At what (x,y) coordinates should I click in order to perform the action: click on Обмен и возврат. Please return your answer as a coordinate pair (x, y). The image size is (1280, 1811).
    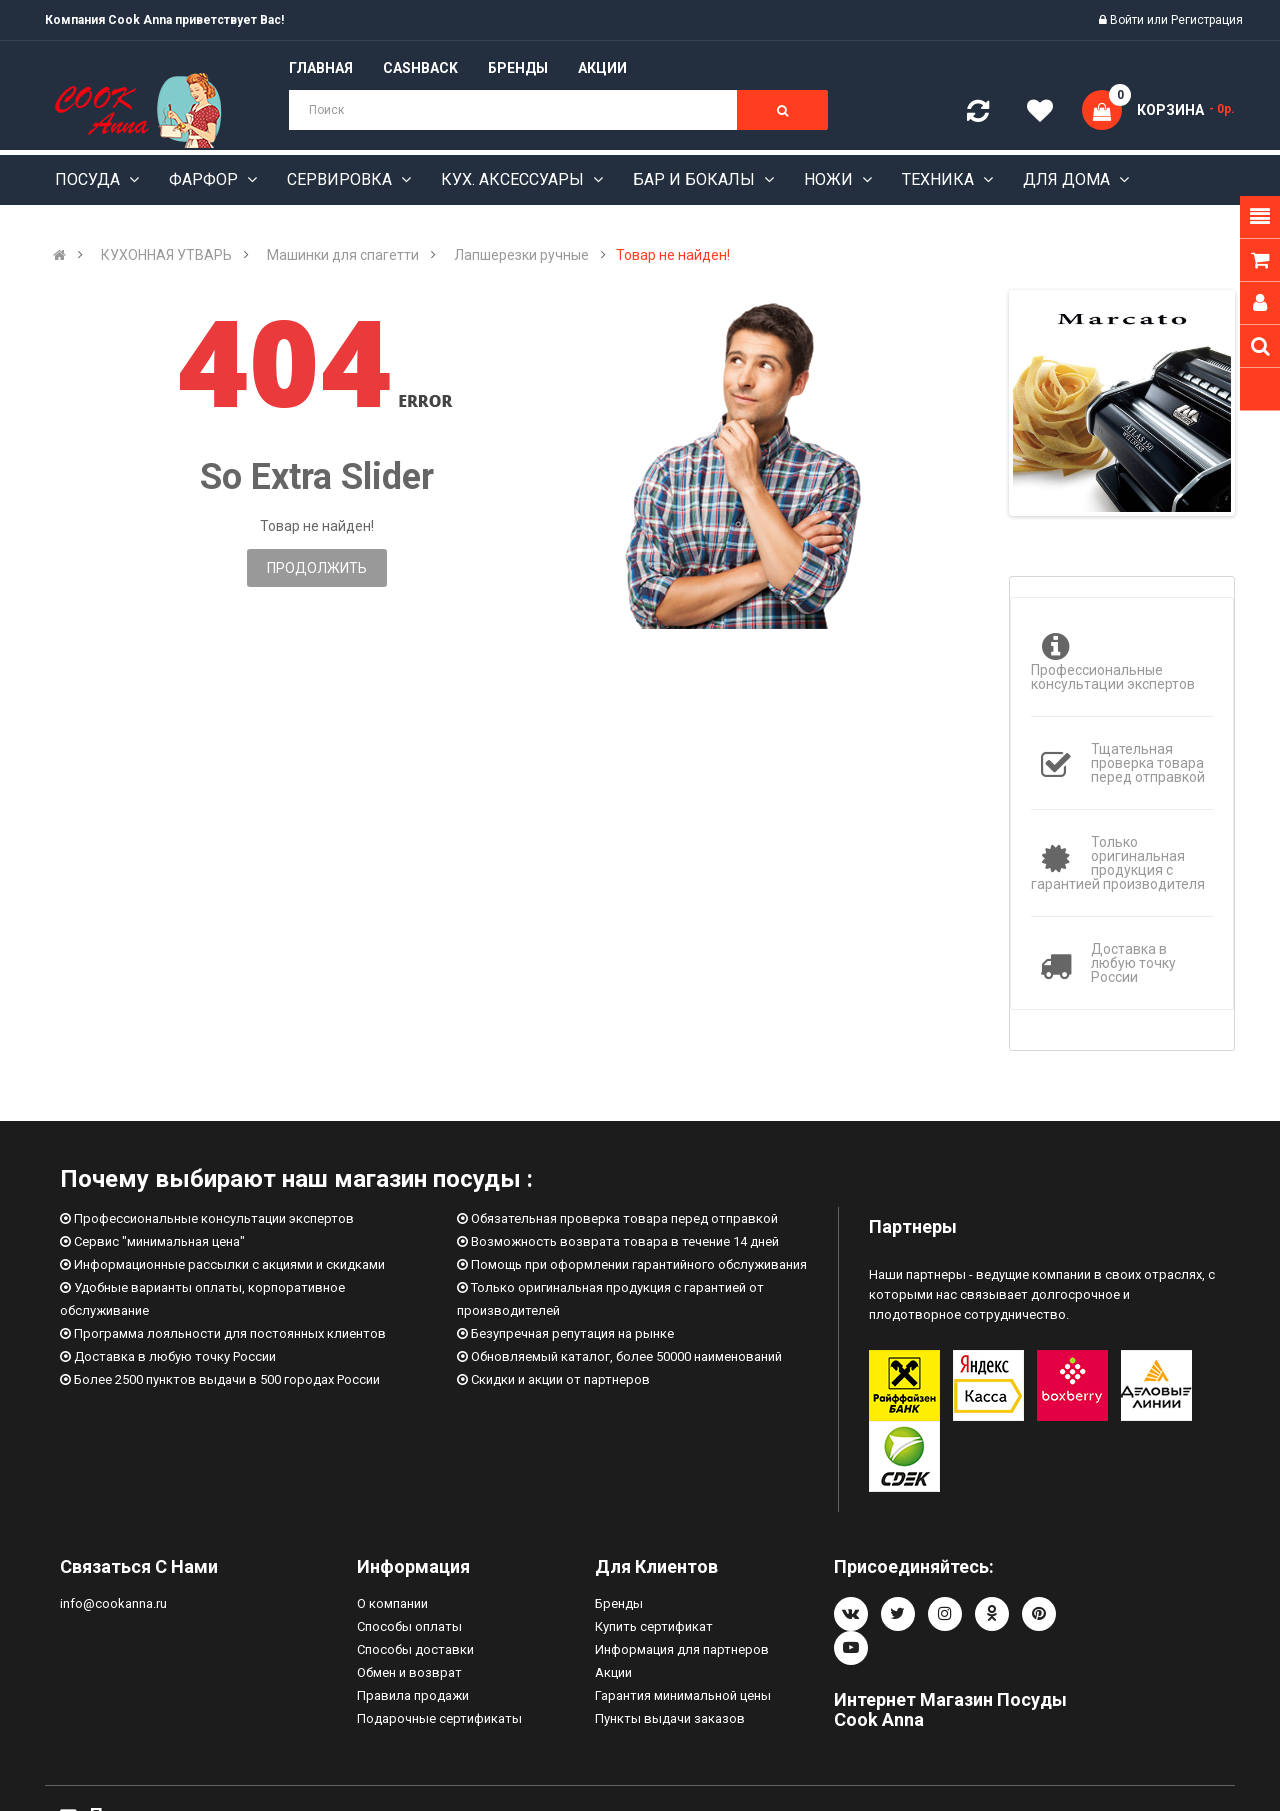
    Looking at the image, I should click on (409, 1672).